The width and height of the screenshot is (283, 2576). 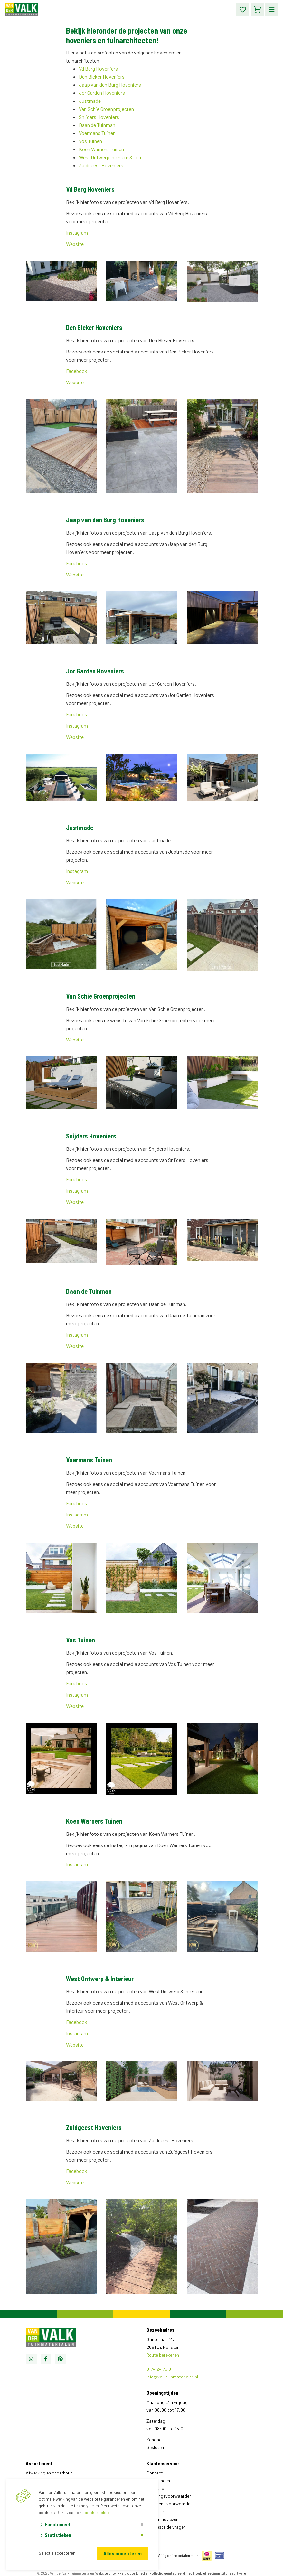 I want to click on Tips en adviezen, so click(x=162, y=2519).